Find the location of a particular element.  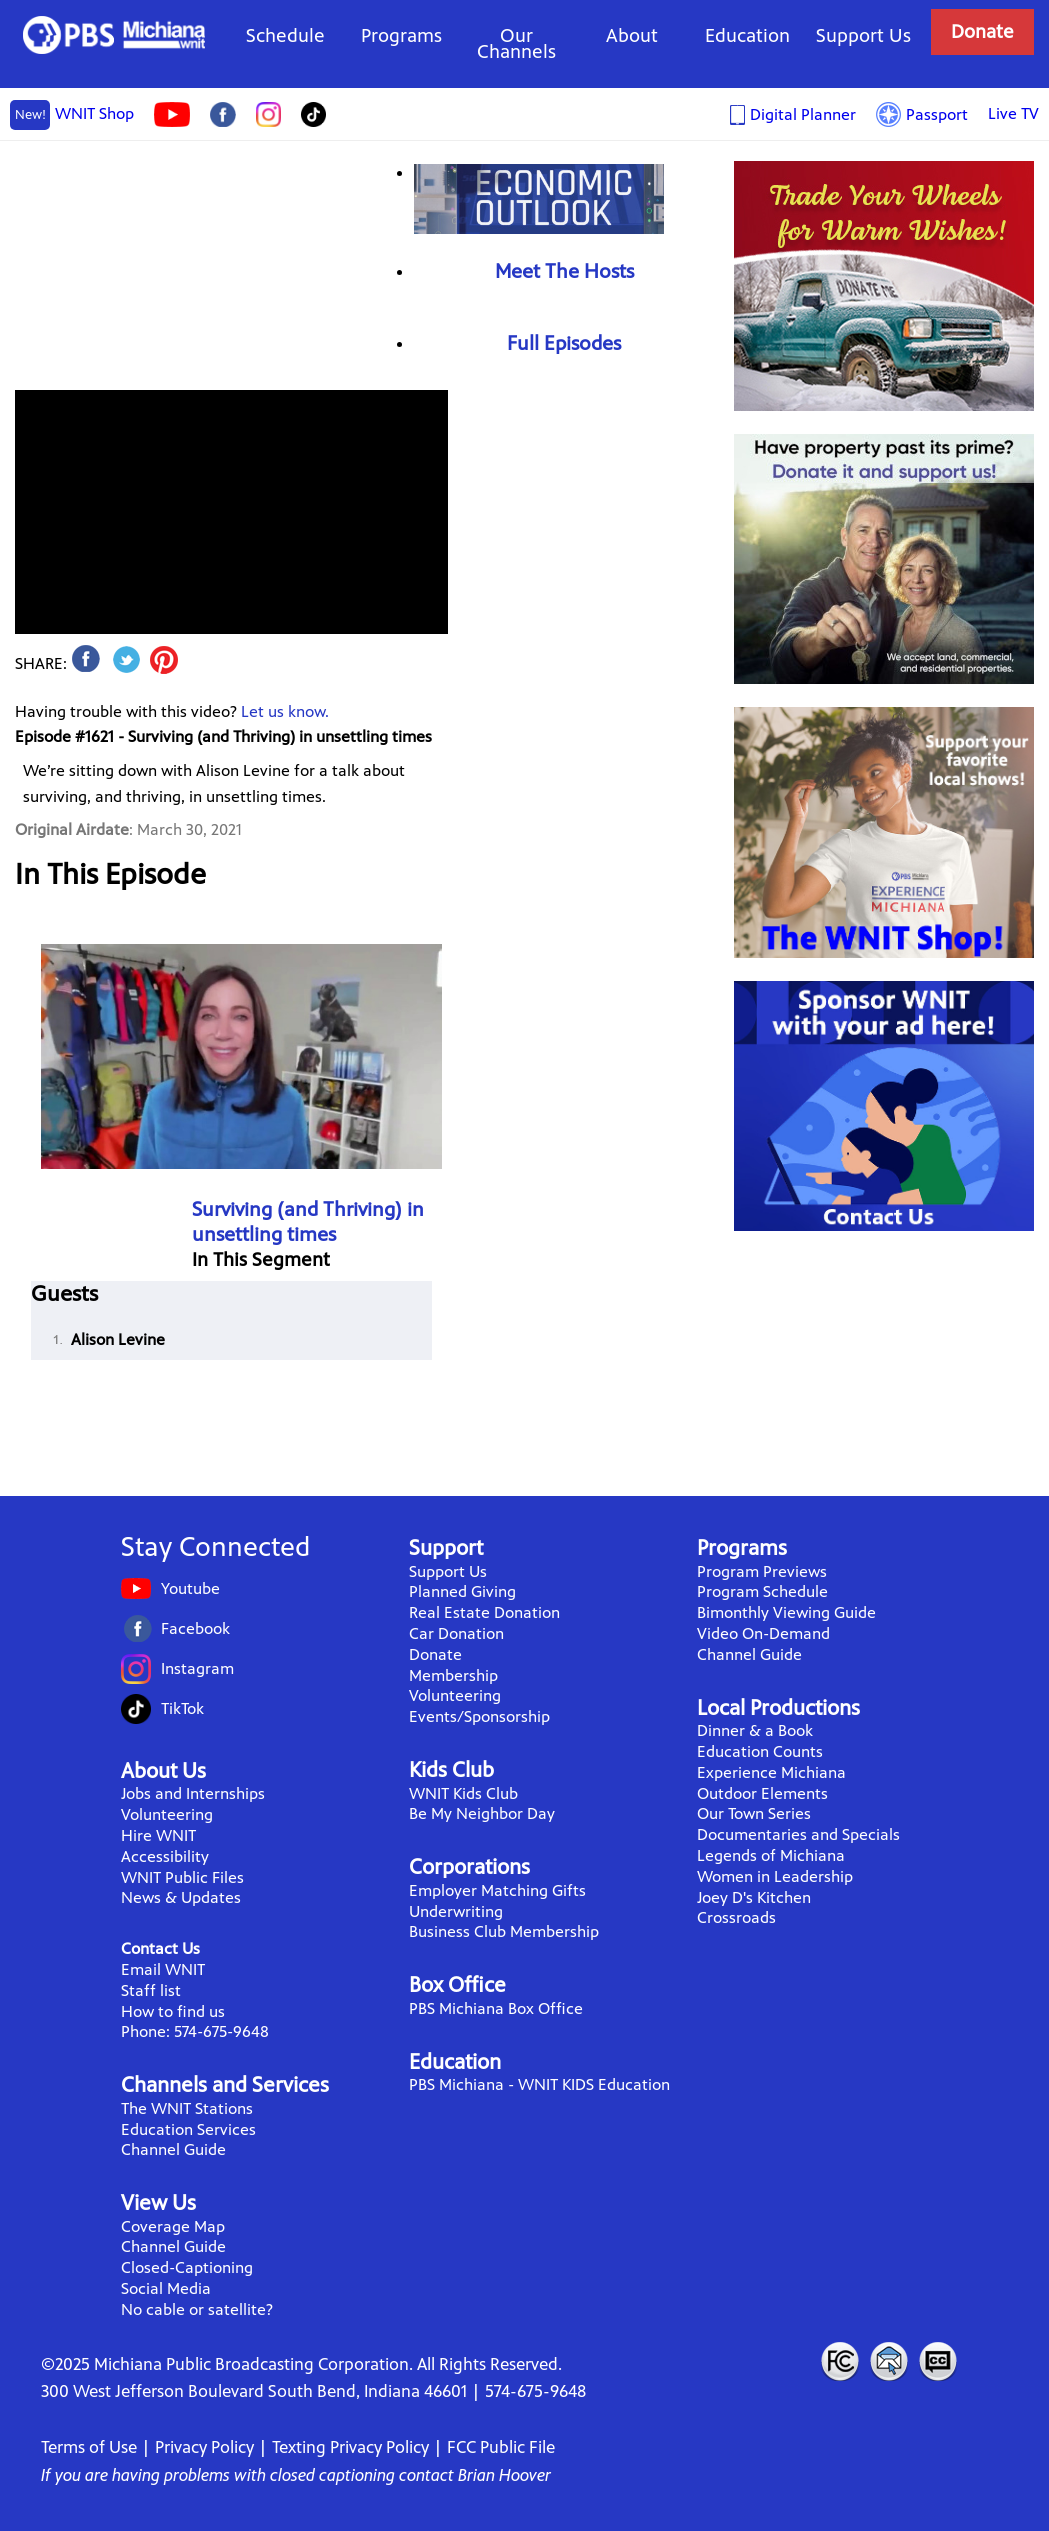

Programs is located at coordinates (401, 35).